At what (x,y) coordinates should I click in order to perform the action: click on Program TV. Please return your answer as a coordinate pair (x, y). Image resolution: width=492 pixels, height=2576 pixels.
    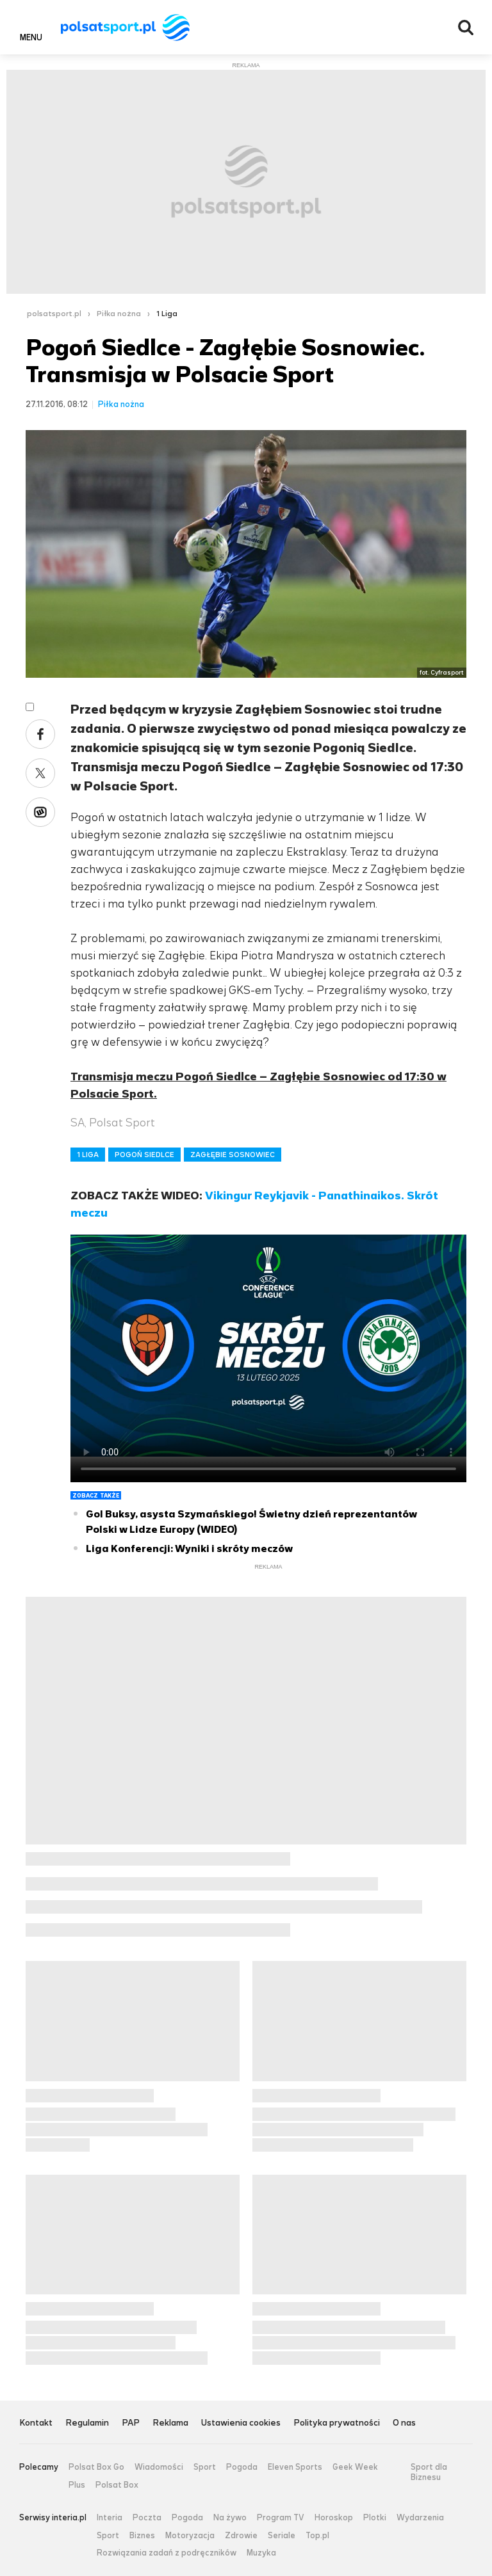
    Looking at the image, I should click on (280, 2518).